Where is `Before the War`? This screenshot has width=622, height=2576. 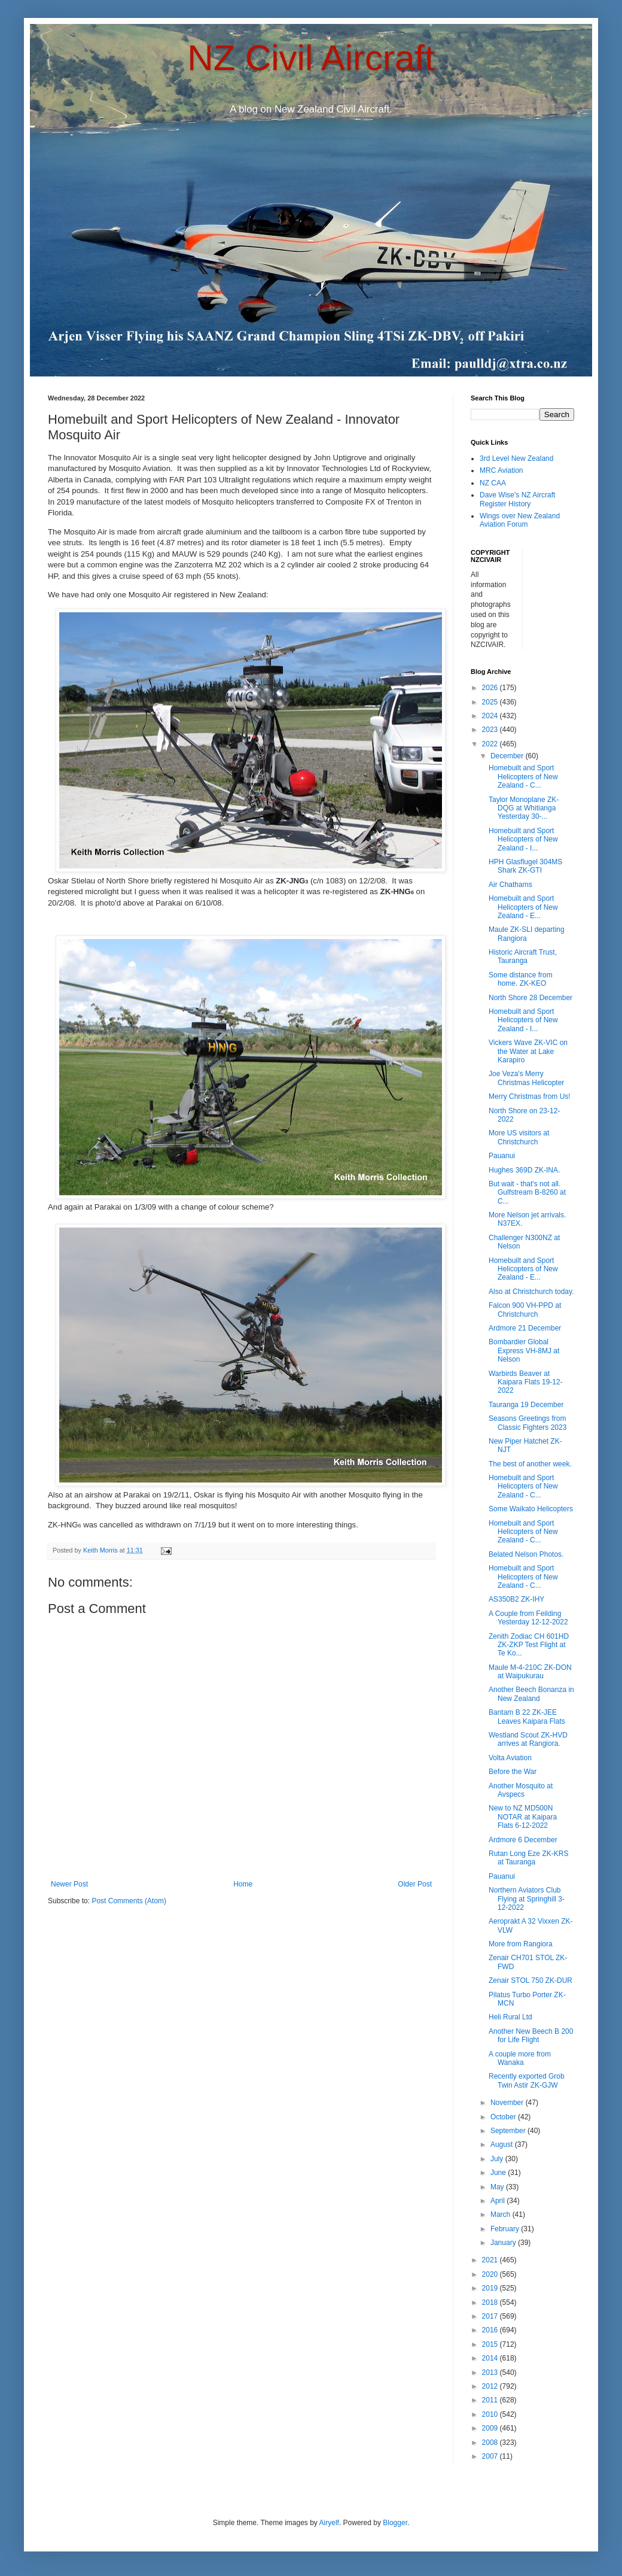
Before the War is located at coordinates (512, 1771).